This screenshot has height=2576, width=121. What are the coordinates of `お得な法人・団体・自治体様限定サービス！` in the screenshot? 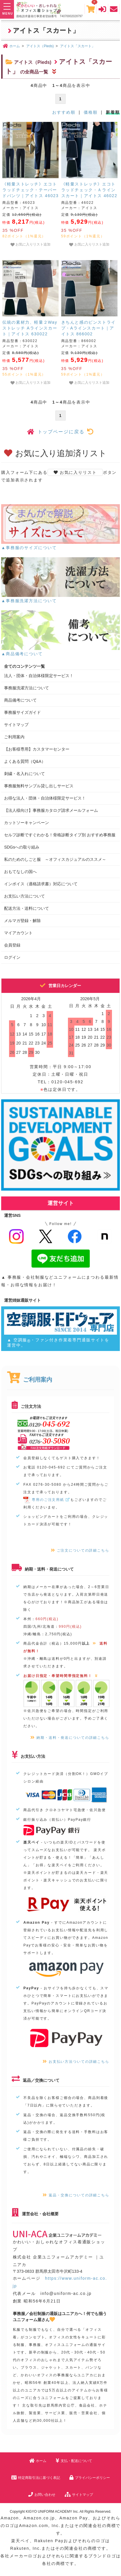 It's located at (45, 798).